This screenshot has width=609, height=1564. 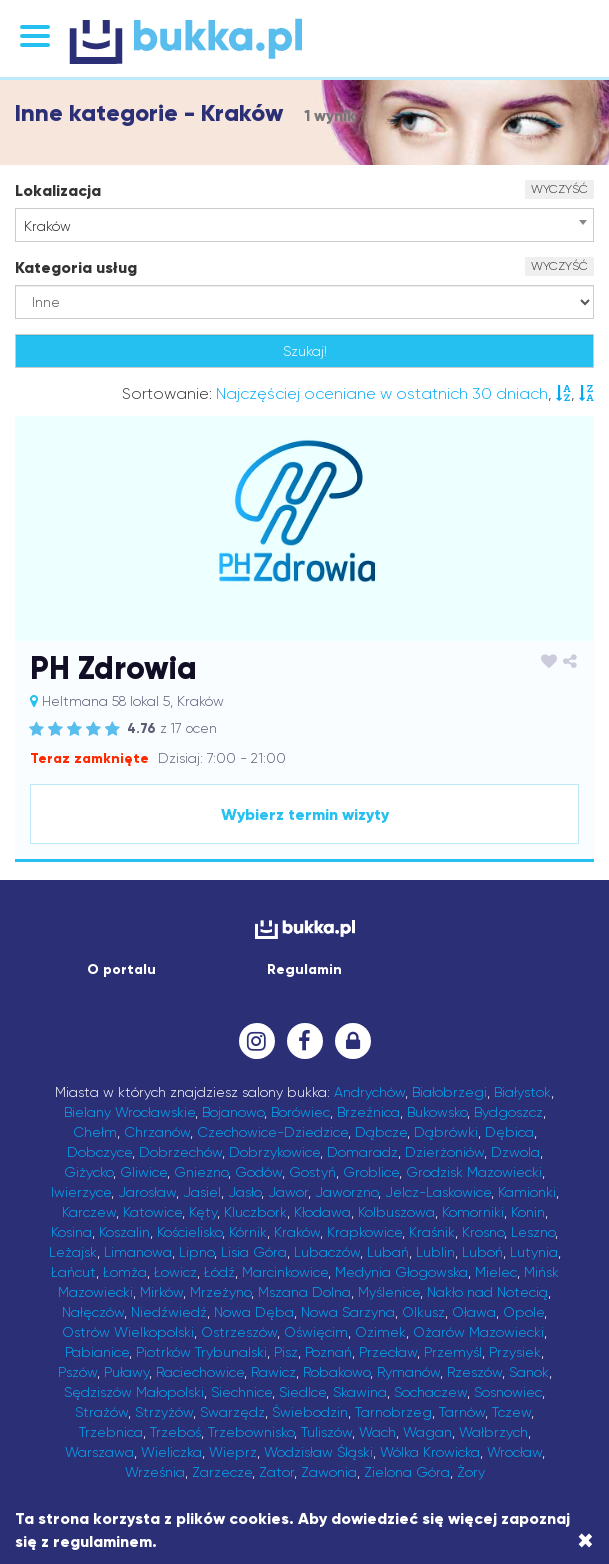 I want to click on Sochaczew, so click(x=430, y=1392).